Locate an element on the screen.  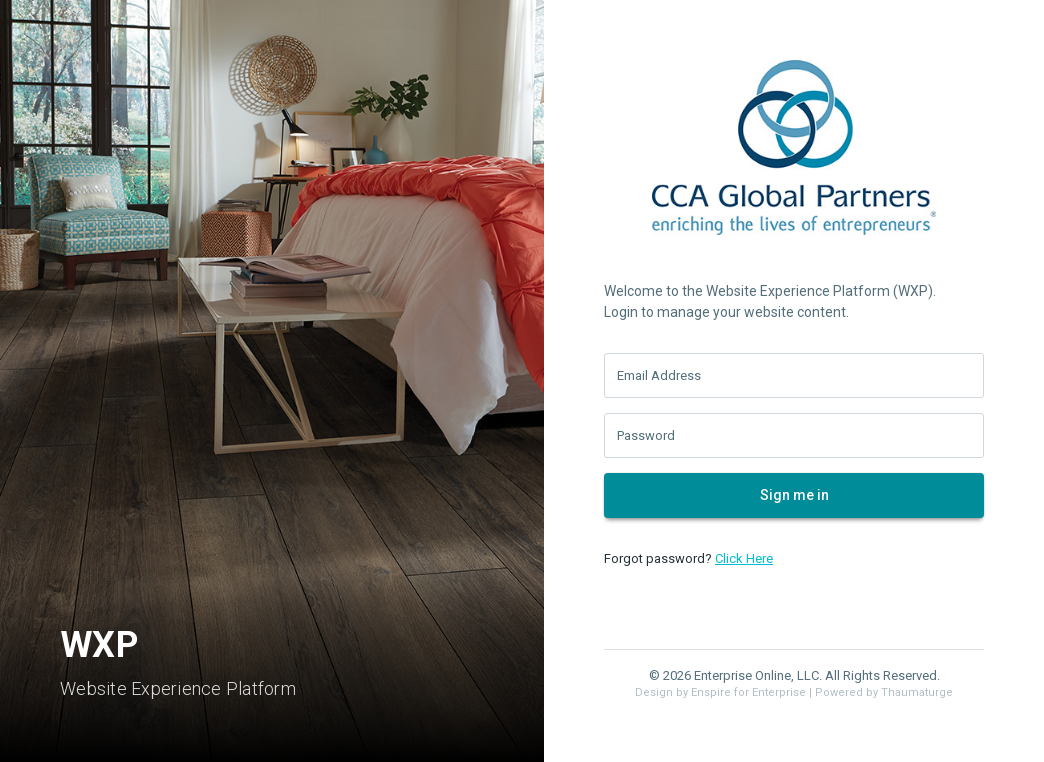
Click Here is located at coordinates (744, 558).